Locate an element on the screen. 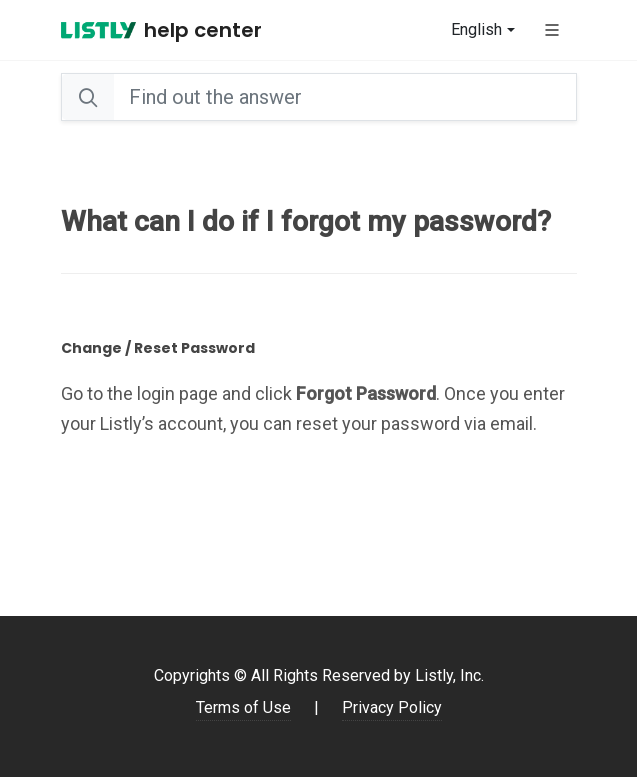 Image resolution: width=637 pixels, height=777 pixels. Help Center is located at coordinates (203, 30).